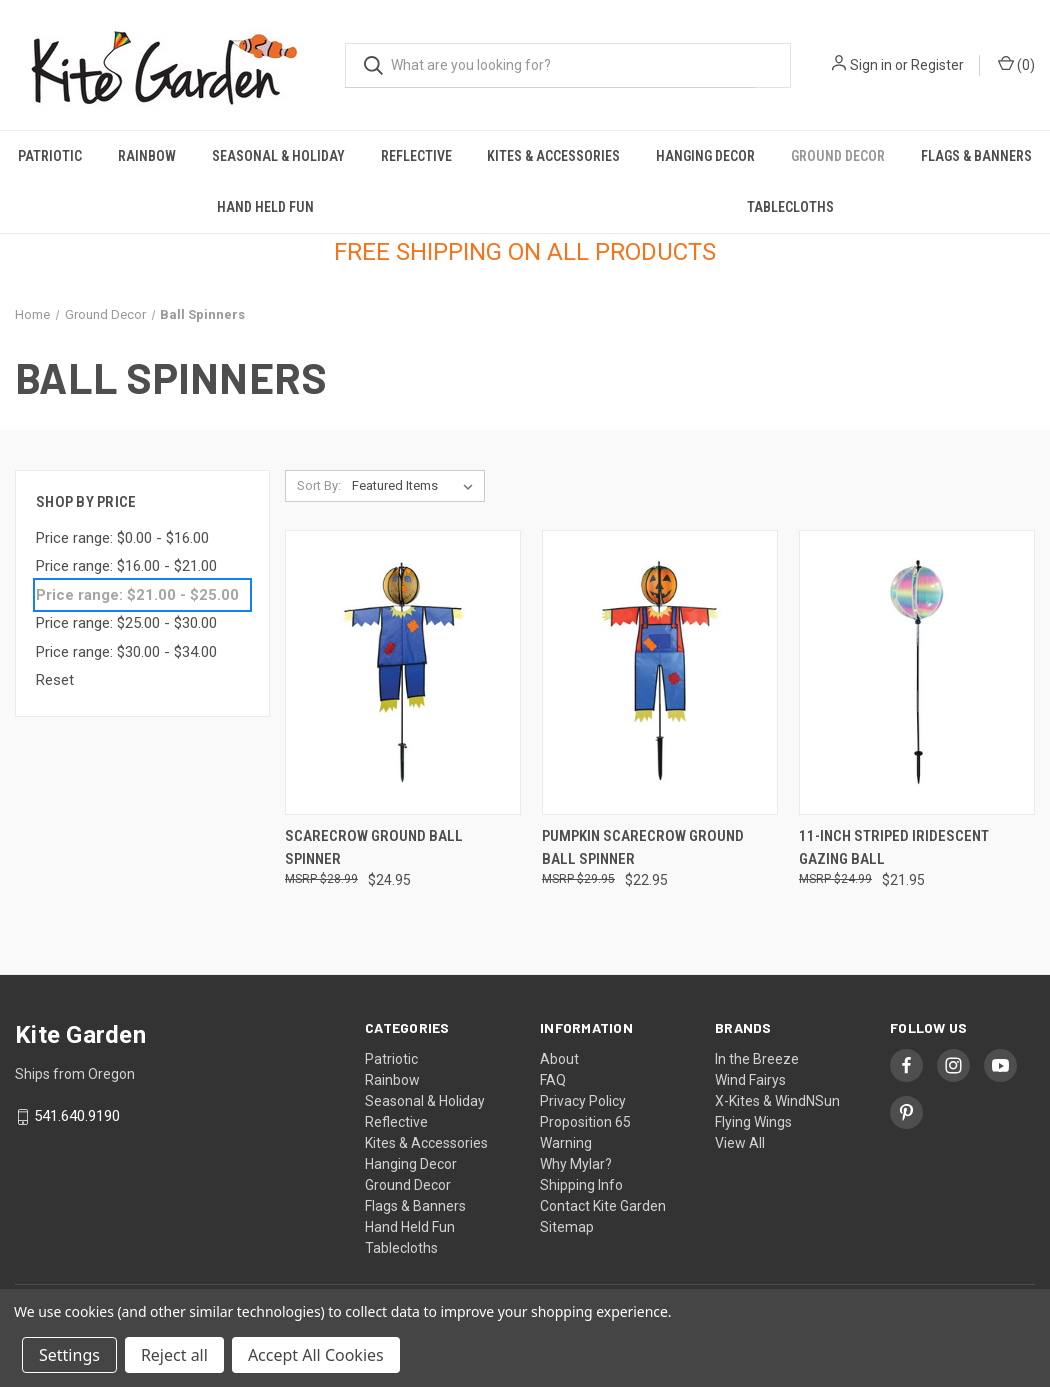  Describe the element at coordinates (894, 847) in the screenshot. I see `11-inch Striped Iridescent Gazing Ball [11-inch Striped Iridescent Gazing Ball, $21.95]` at that location.